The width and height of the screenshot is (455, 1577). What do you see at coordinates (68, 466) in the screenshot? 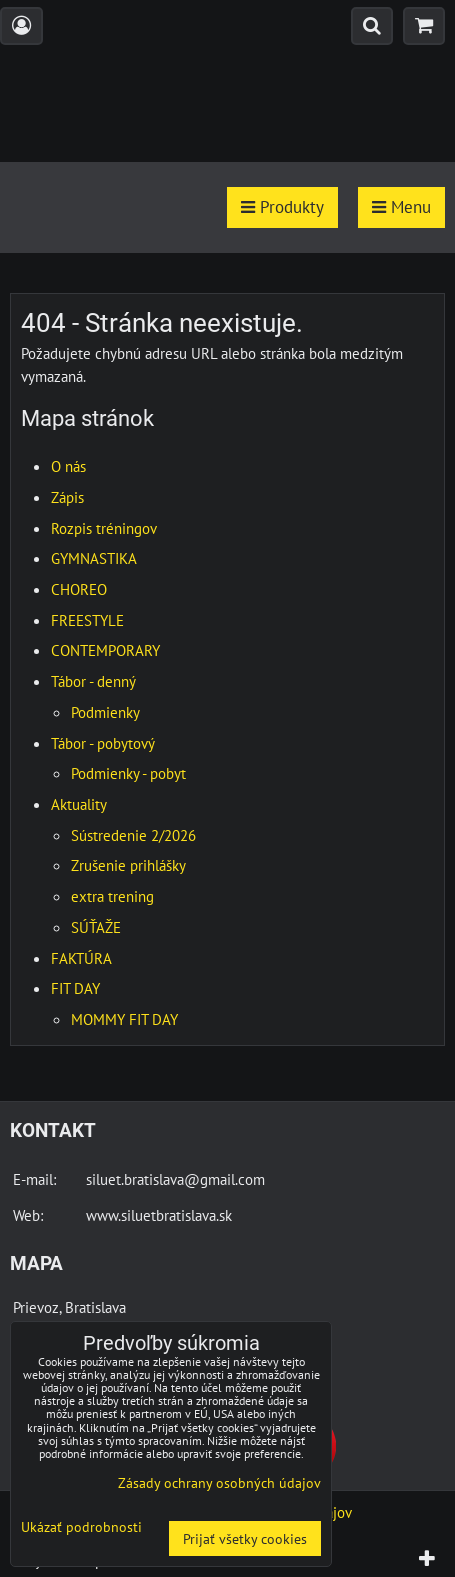
I see `O nás` at bounding box center [68, 466].